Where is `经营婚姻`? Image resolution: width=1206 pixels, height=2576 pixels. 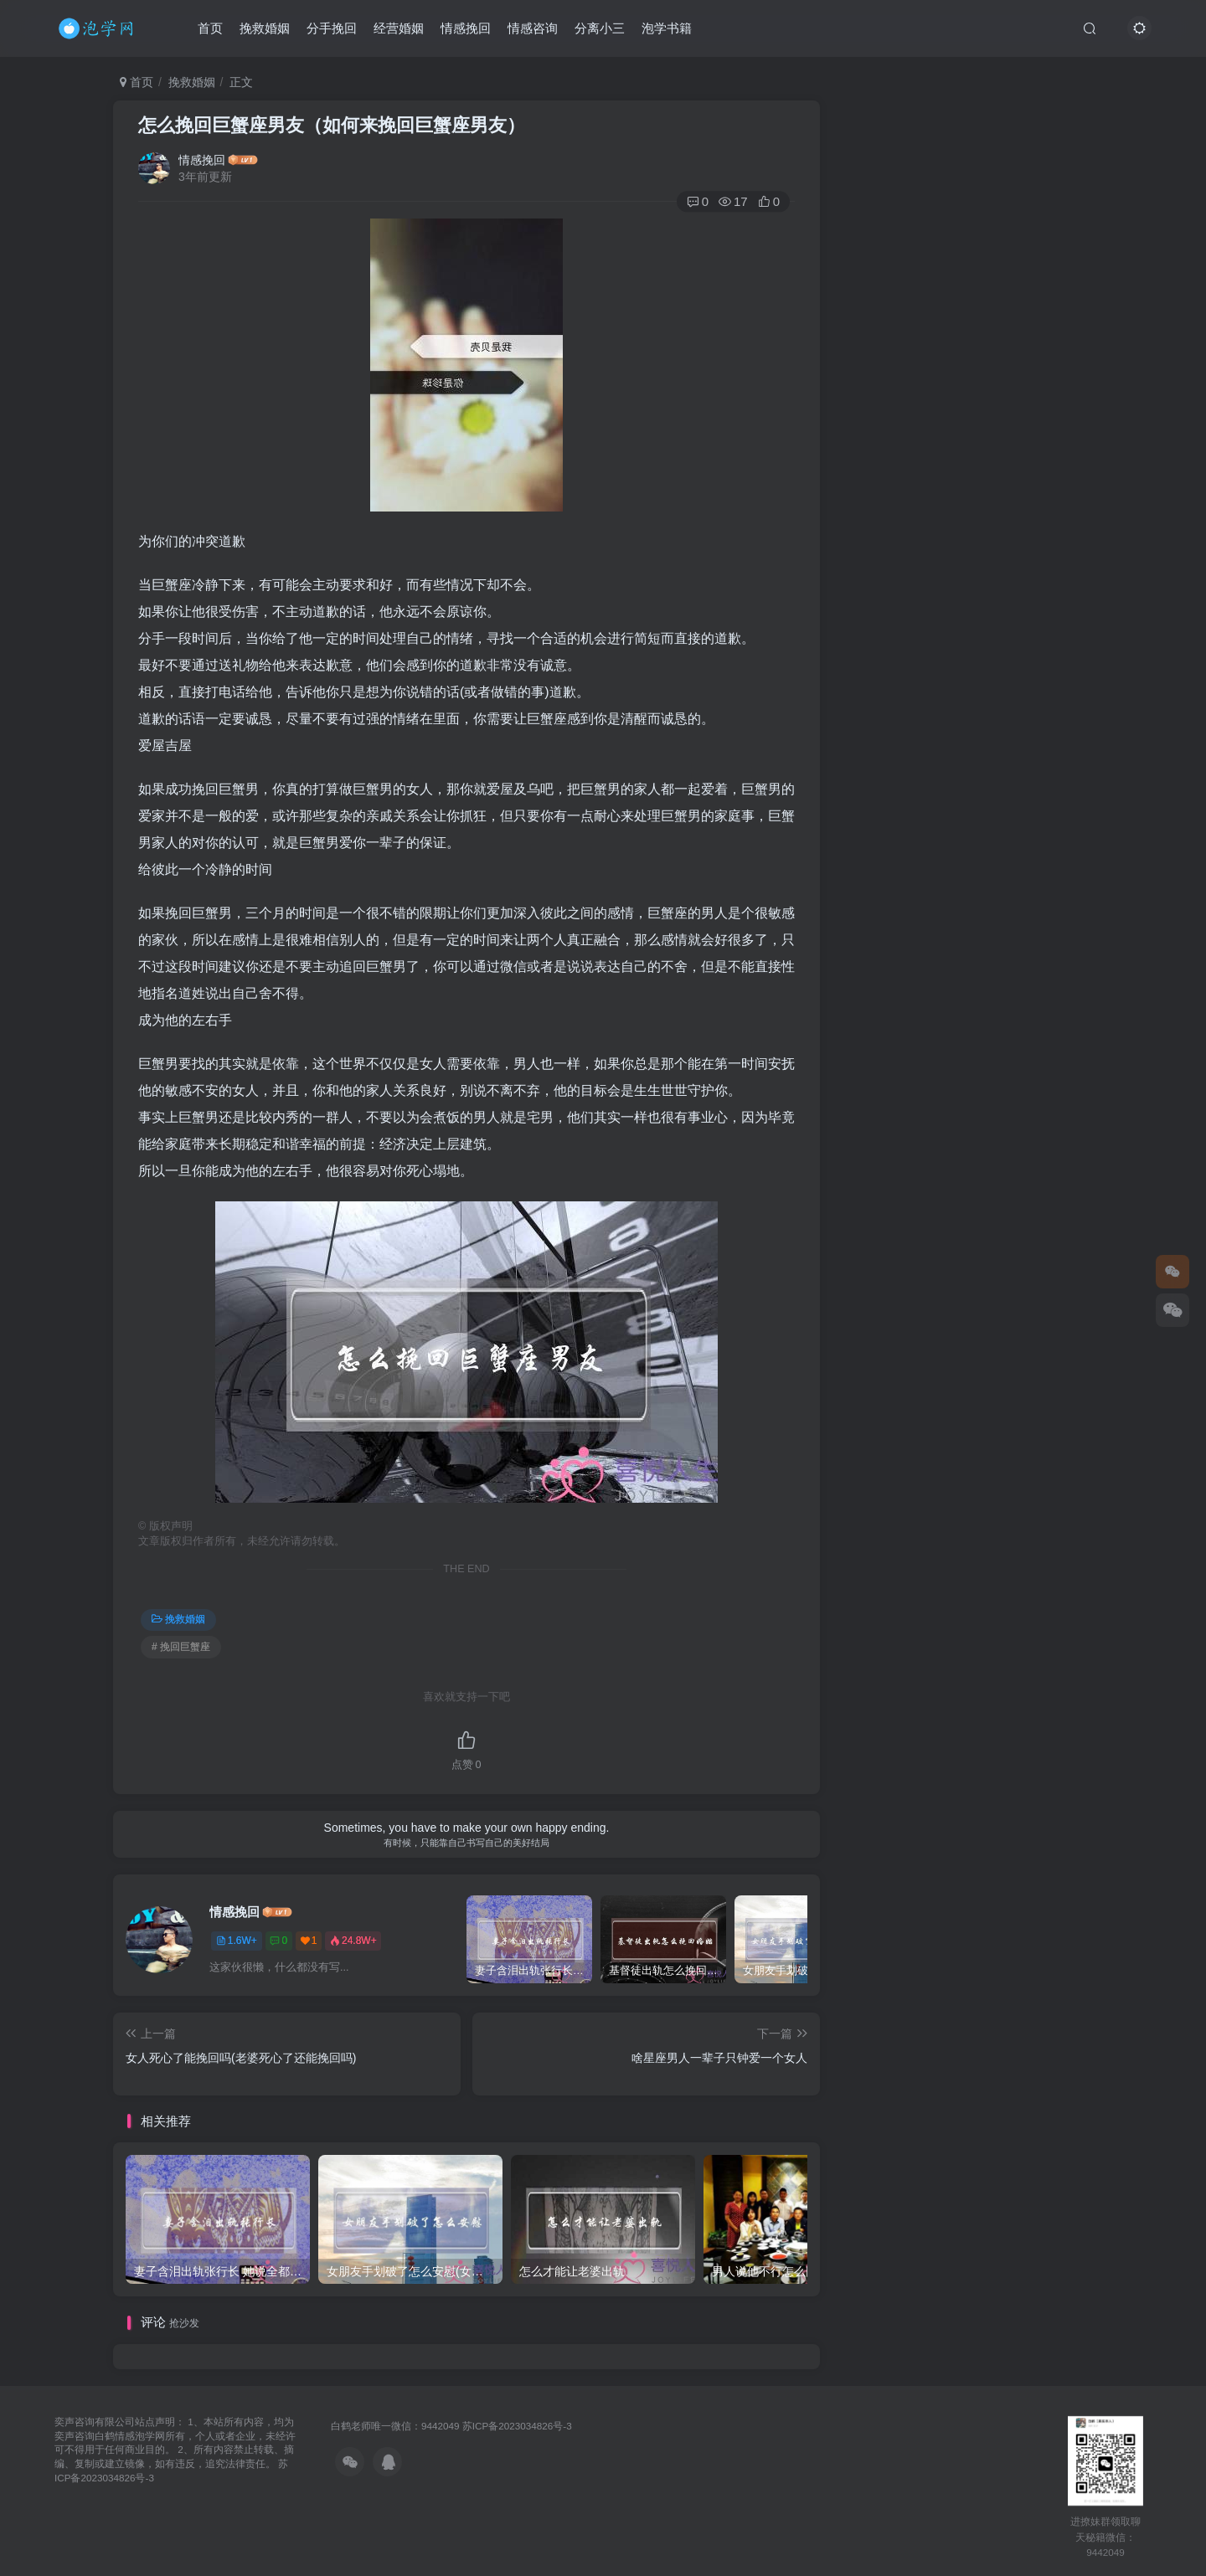 经营婚姻 is located at coordinates (399, 28).